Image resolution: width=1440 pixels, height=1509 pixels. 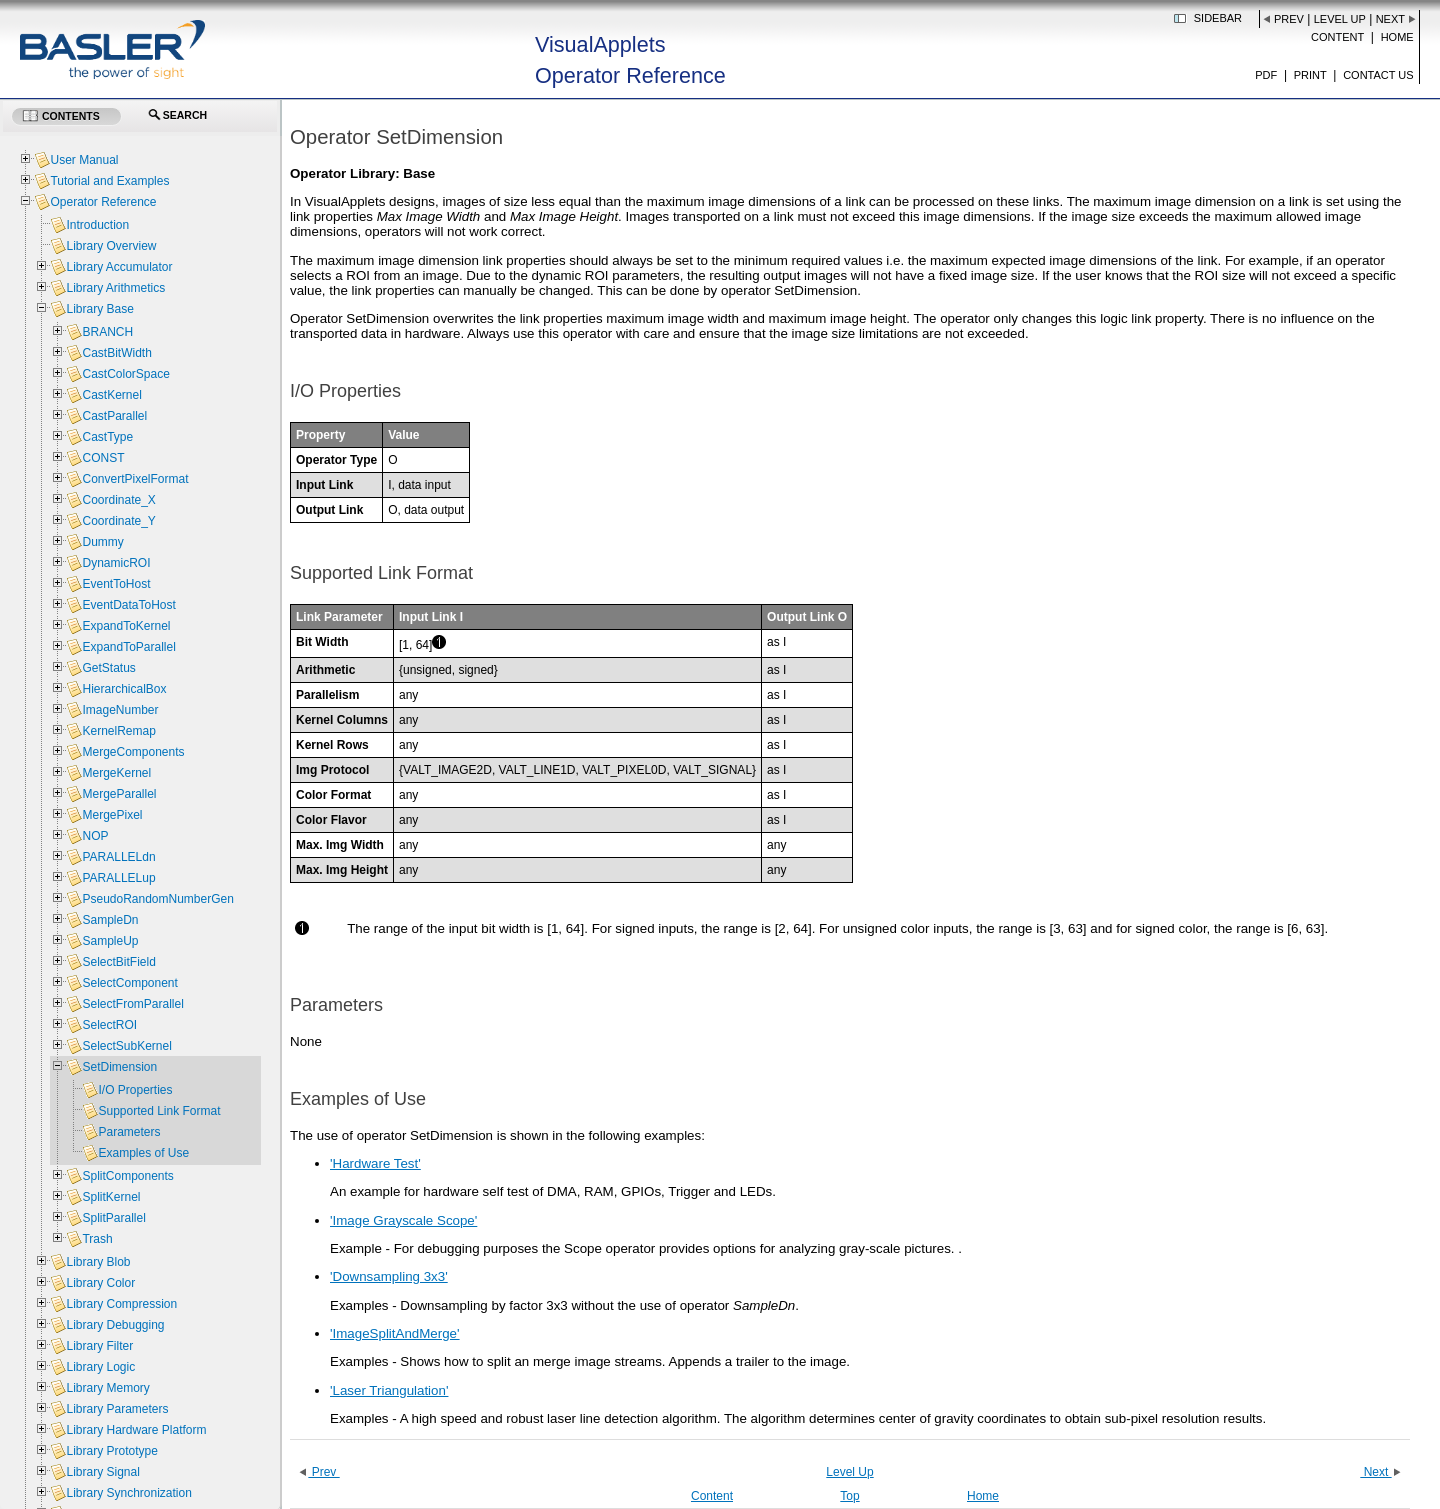 What do you see at coordinates (99, 309) in the screenshot?
I see `Library Base` at bounding box center [99, 309].